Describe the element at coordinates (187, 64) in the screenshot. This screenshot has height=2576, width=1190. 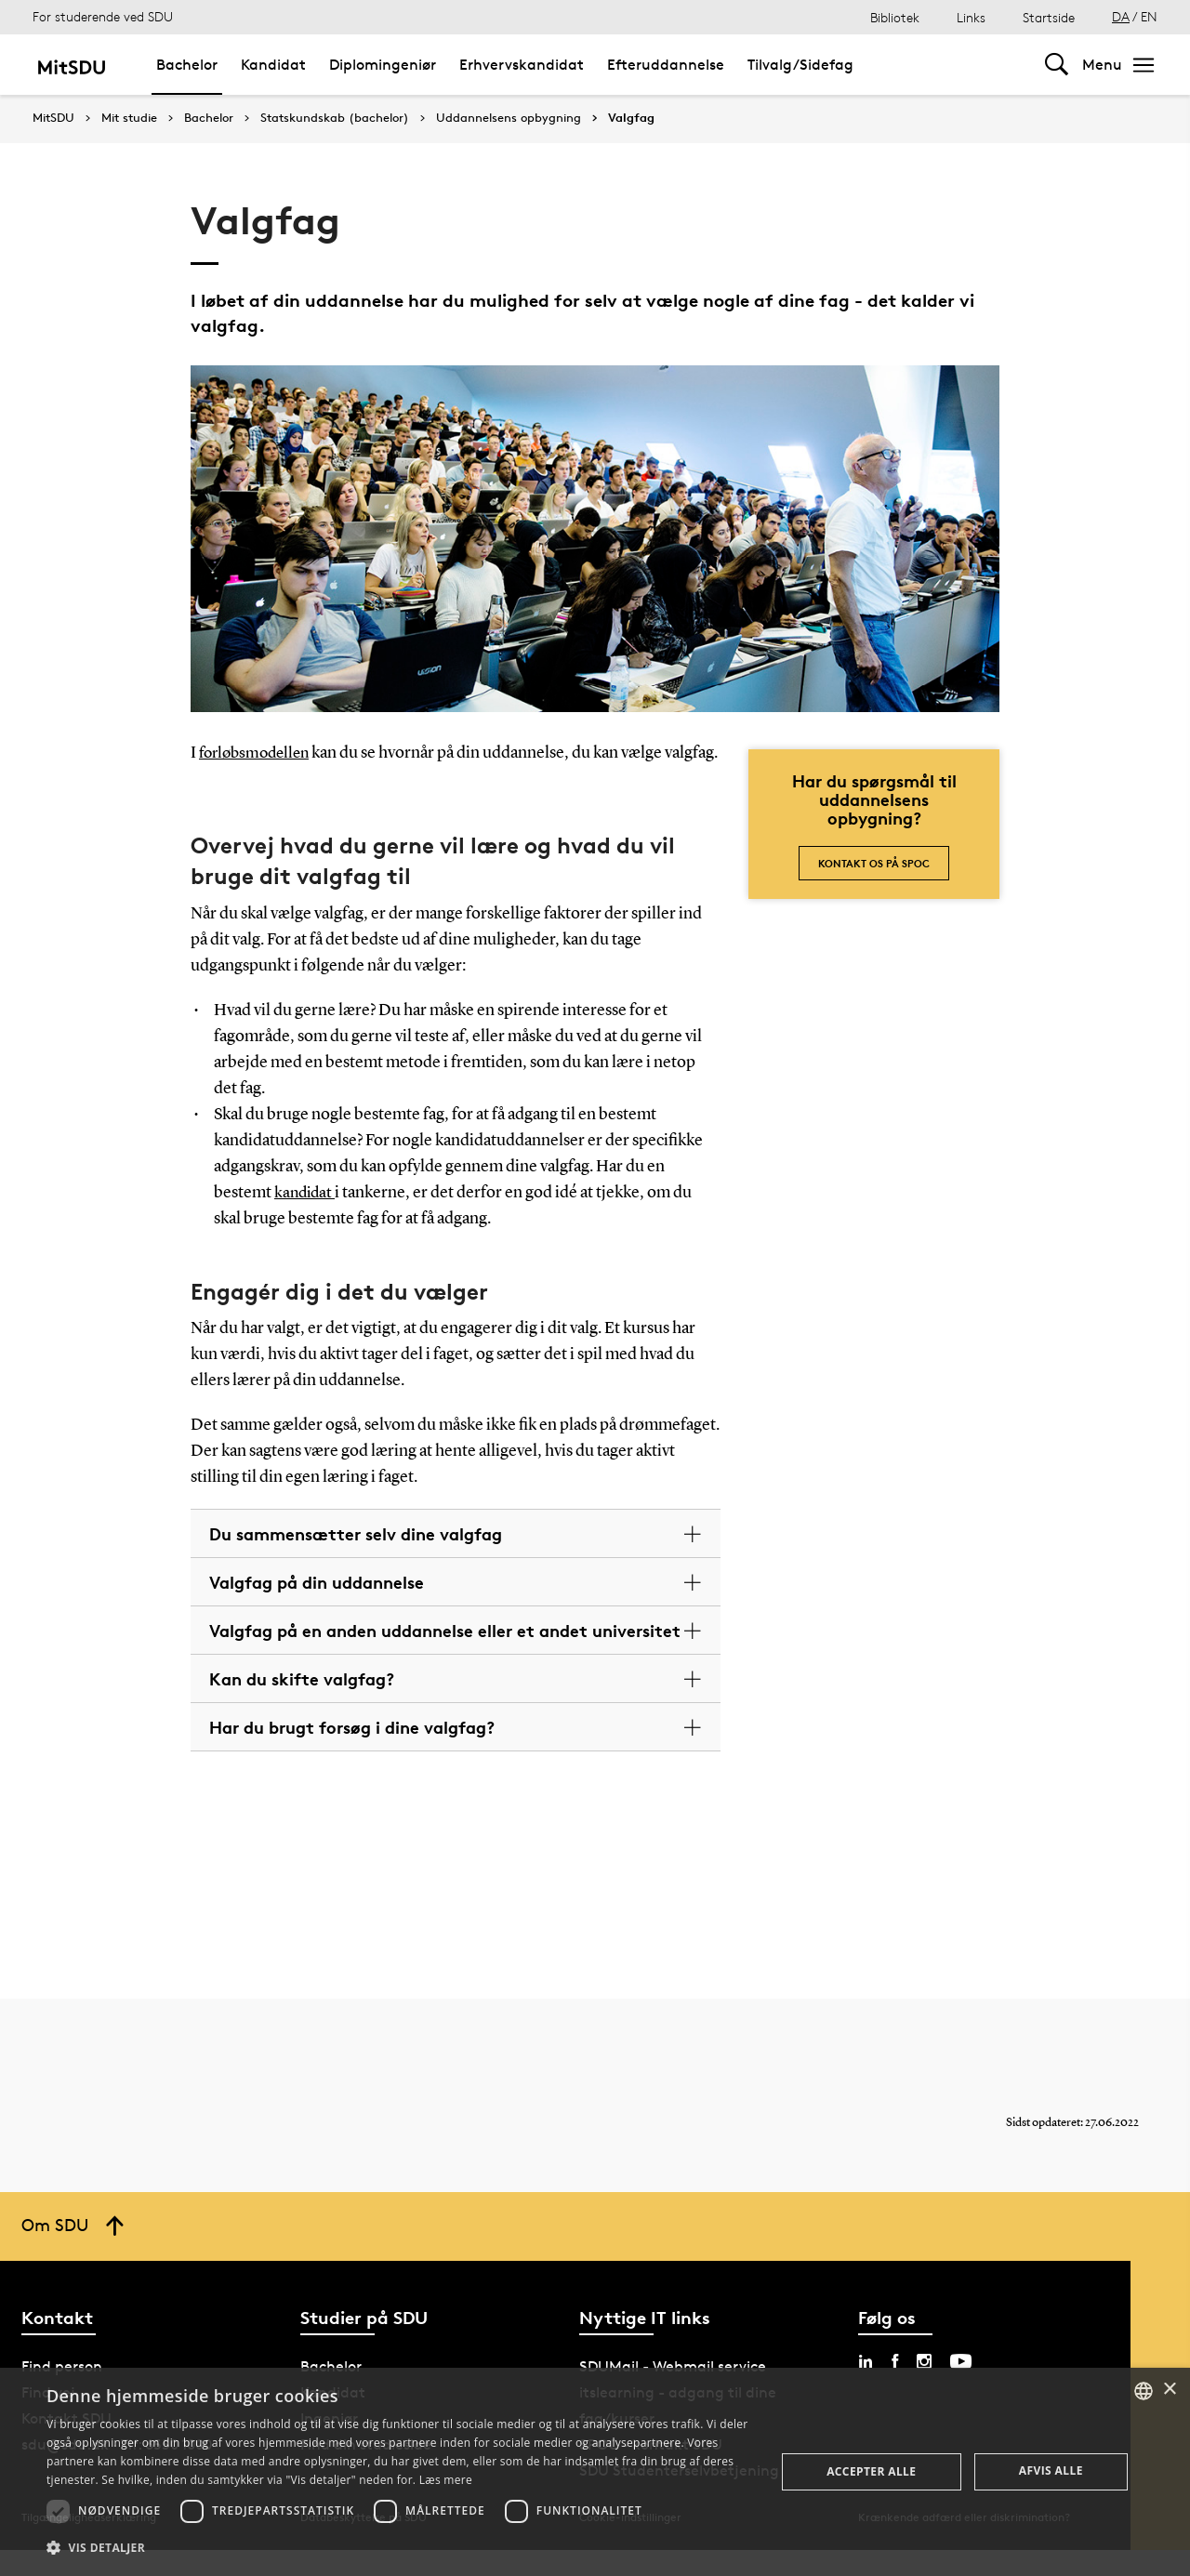
I see `Bachelor` at that location.